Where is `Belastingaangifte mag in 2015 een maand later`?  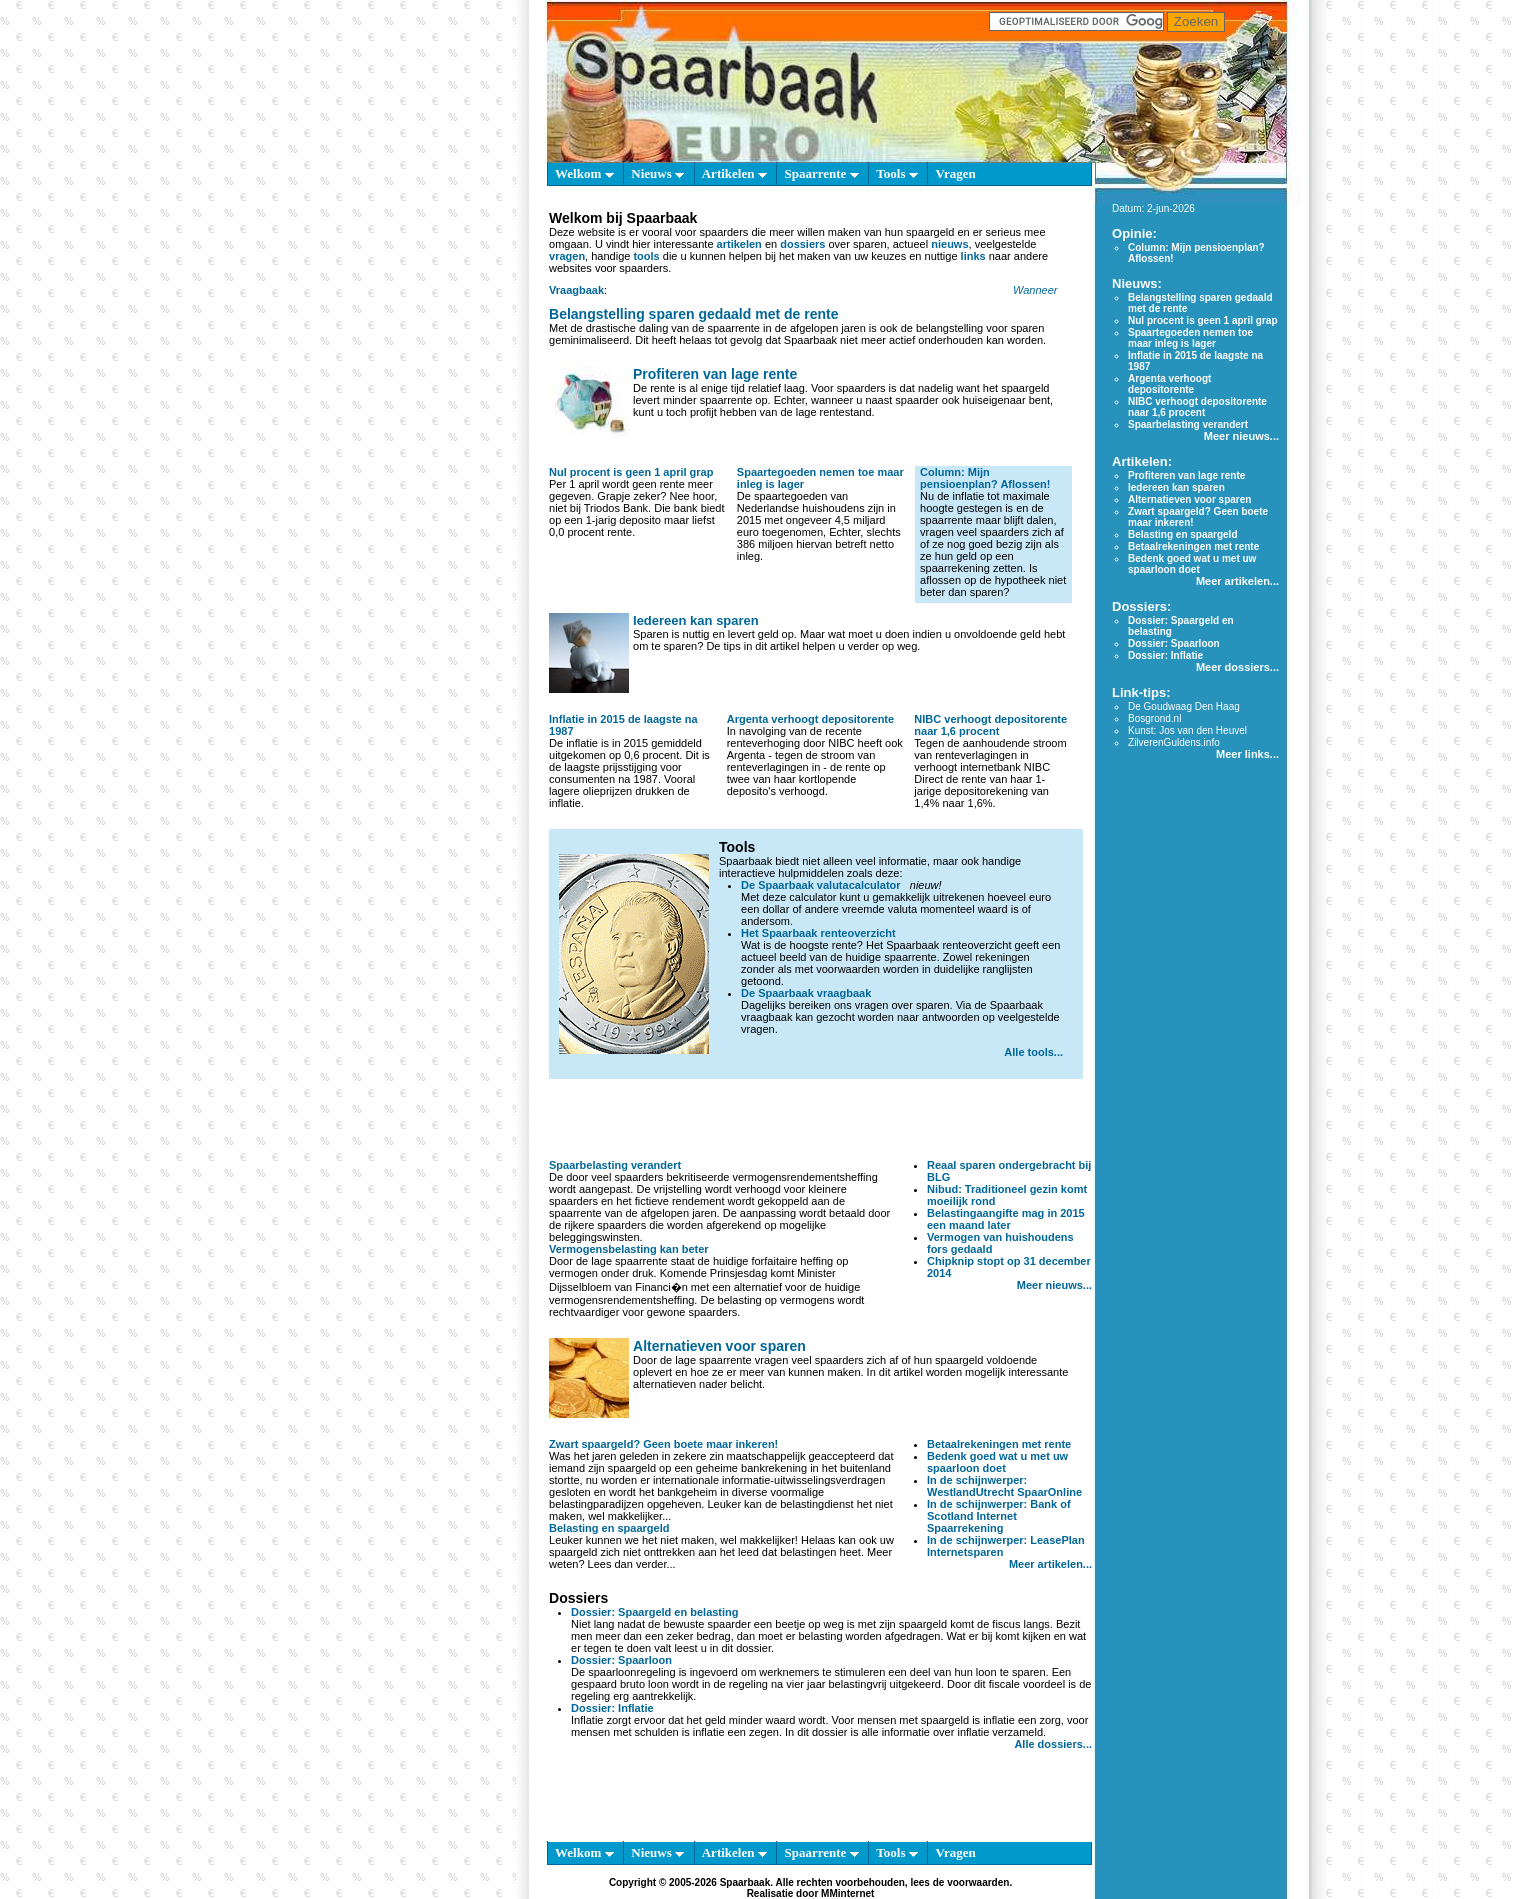 Belastingaangifte mag in 2015 een maand later is located at coordinates (1006, 1219).